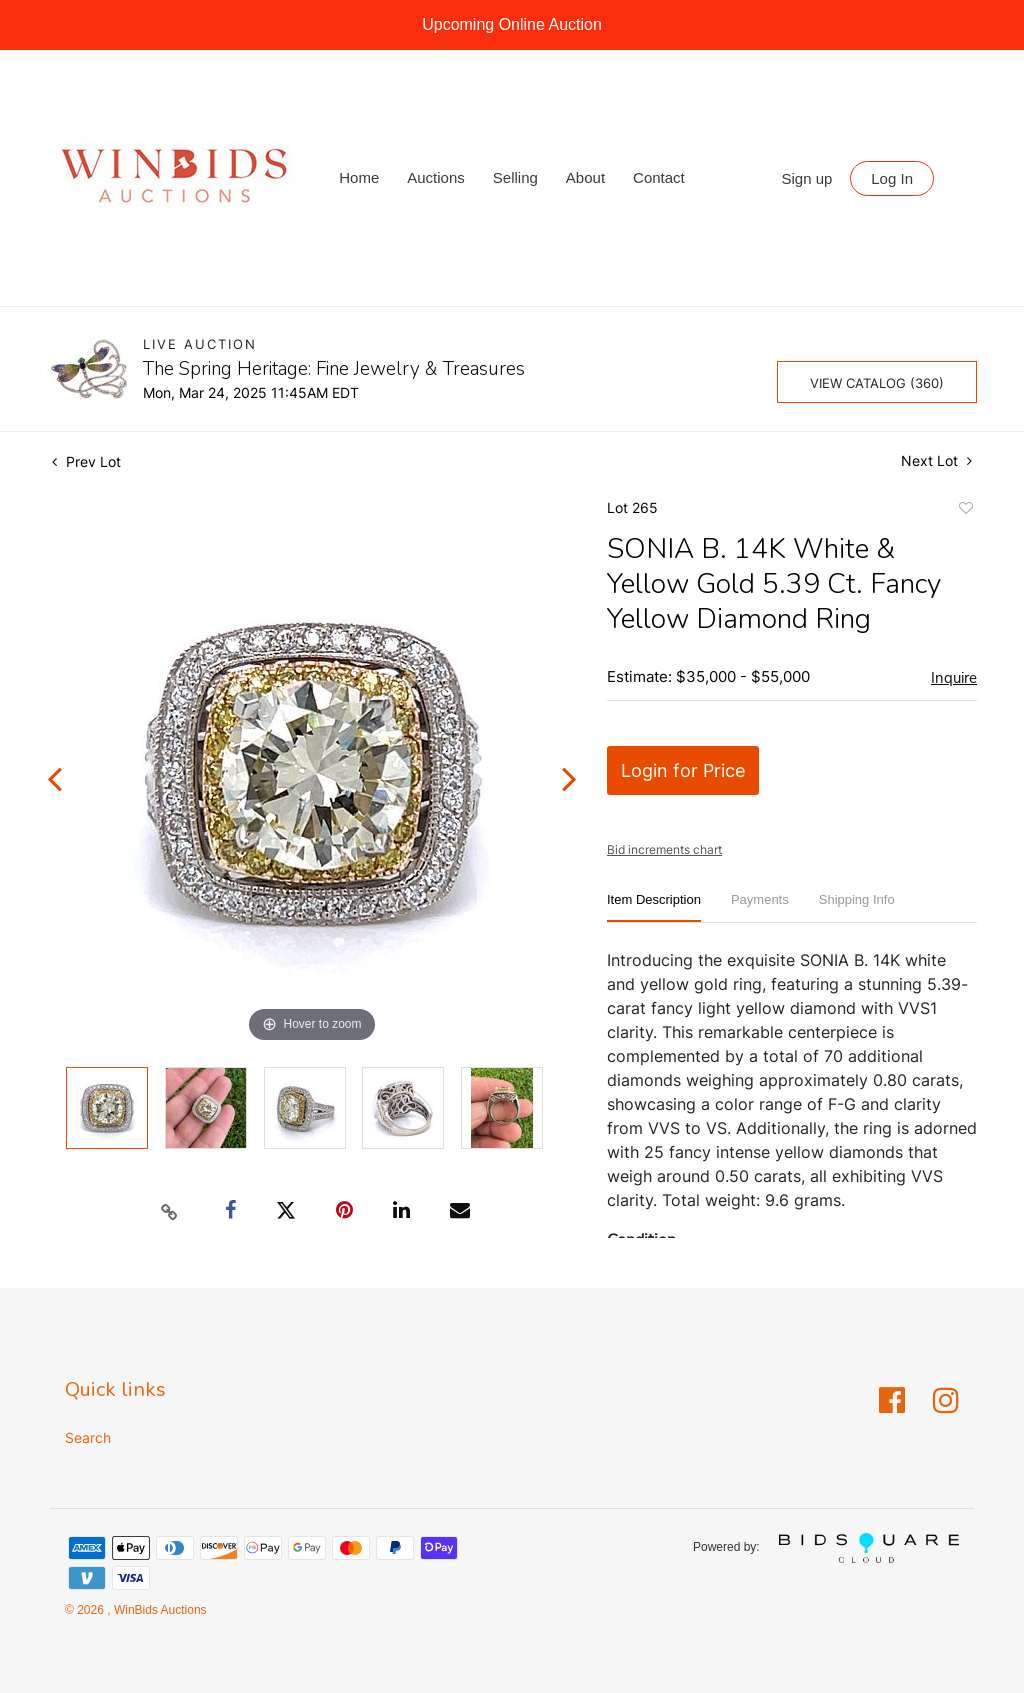 The image size is (1024, 1693). Describe the element at coordinates (892, 178) in the screenshot. I see `Log In` at that location.